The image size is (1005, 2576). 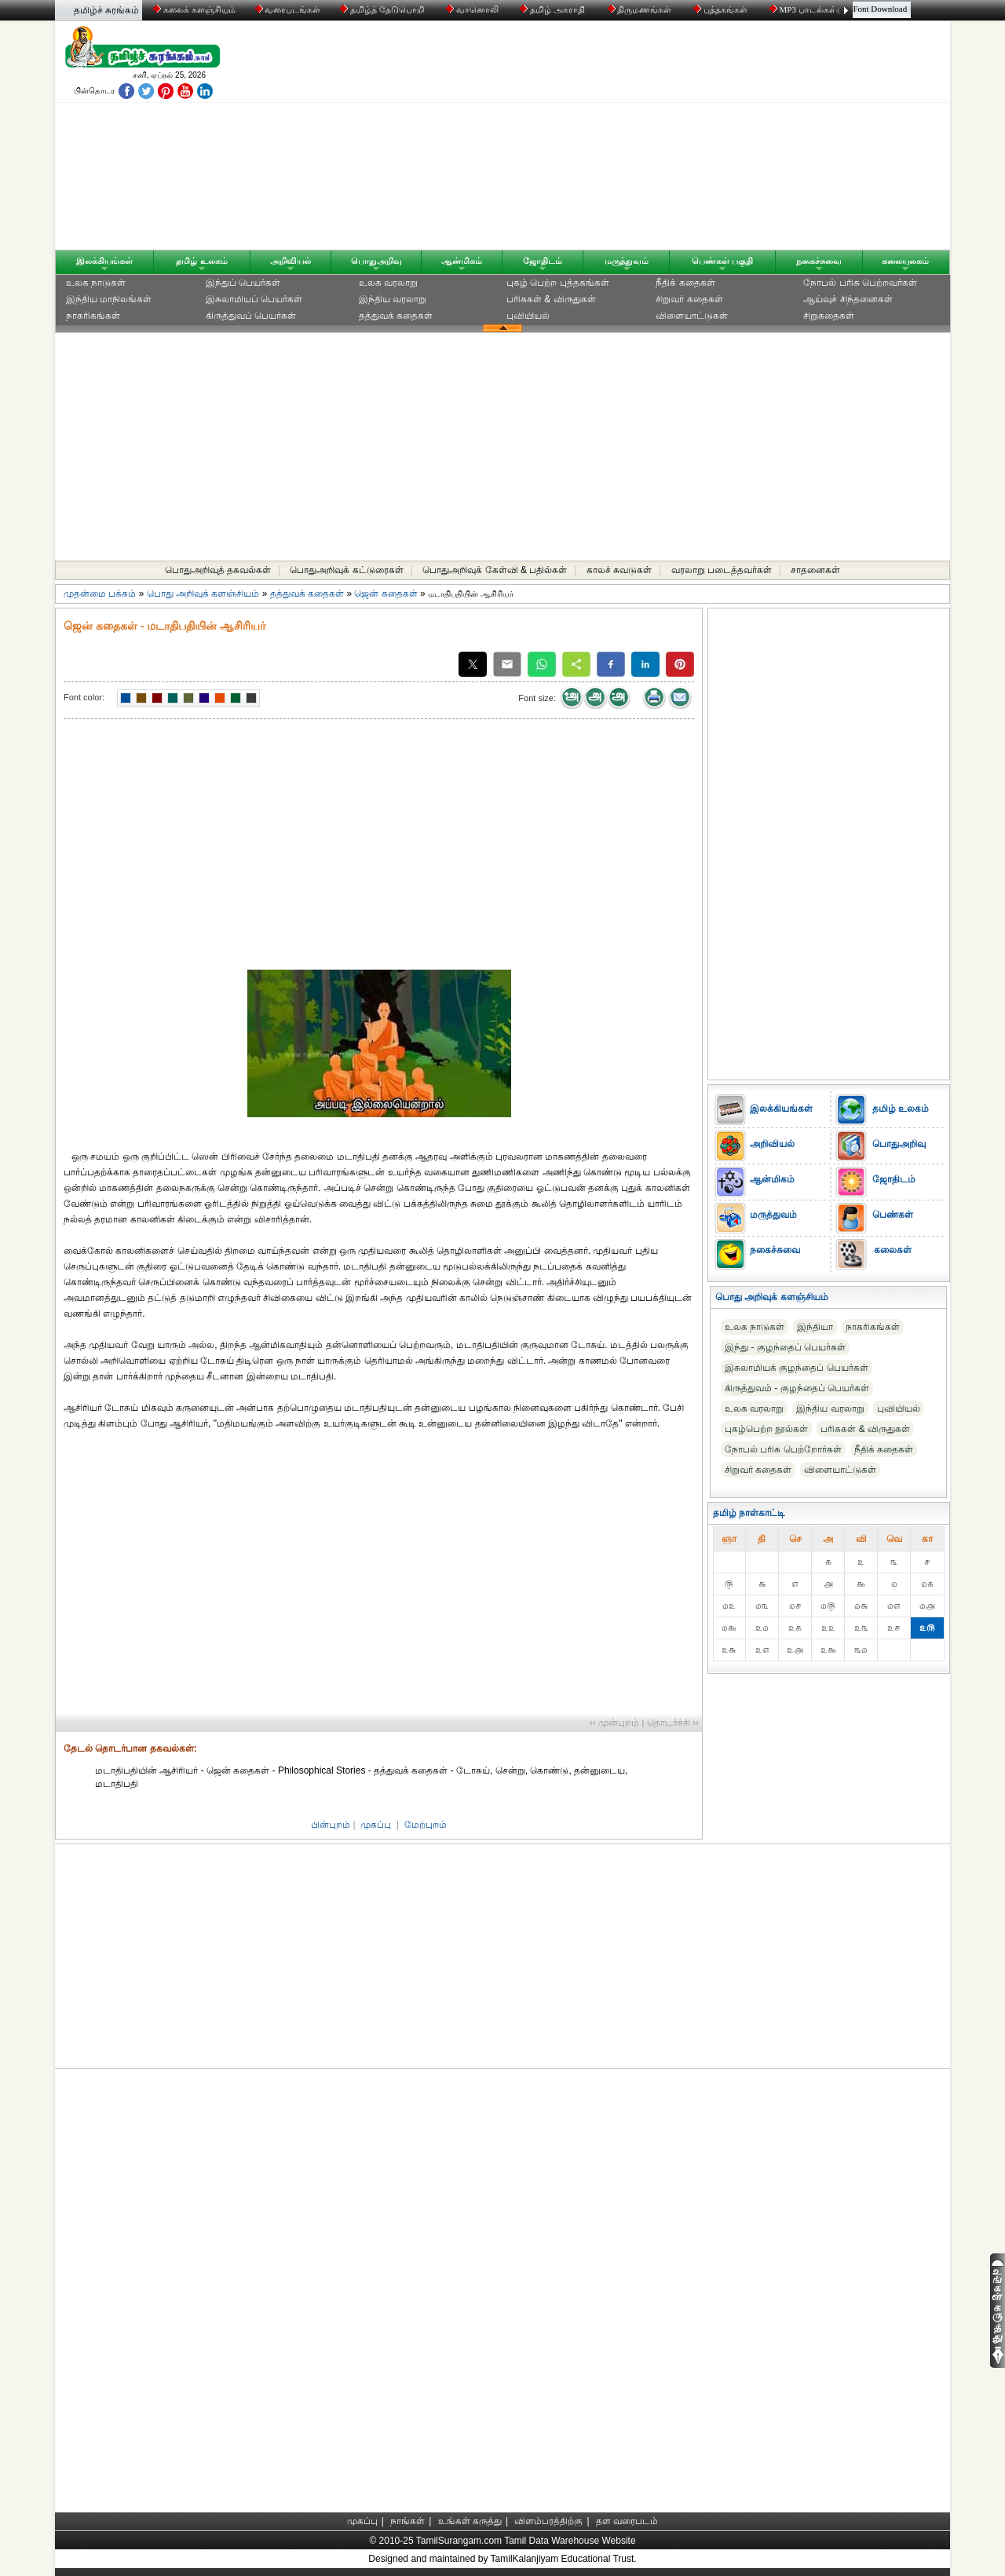 I want to click on இந்து - குழந்தைப் பெயர்கள், so click(x=785, y=1347).